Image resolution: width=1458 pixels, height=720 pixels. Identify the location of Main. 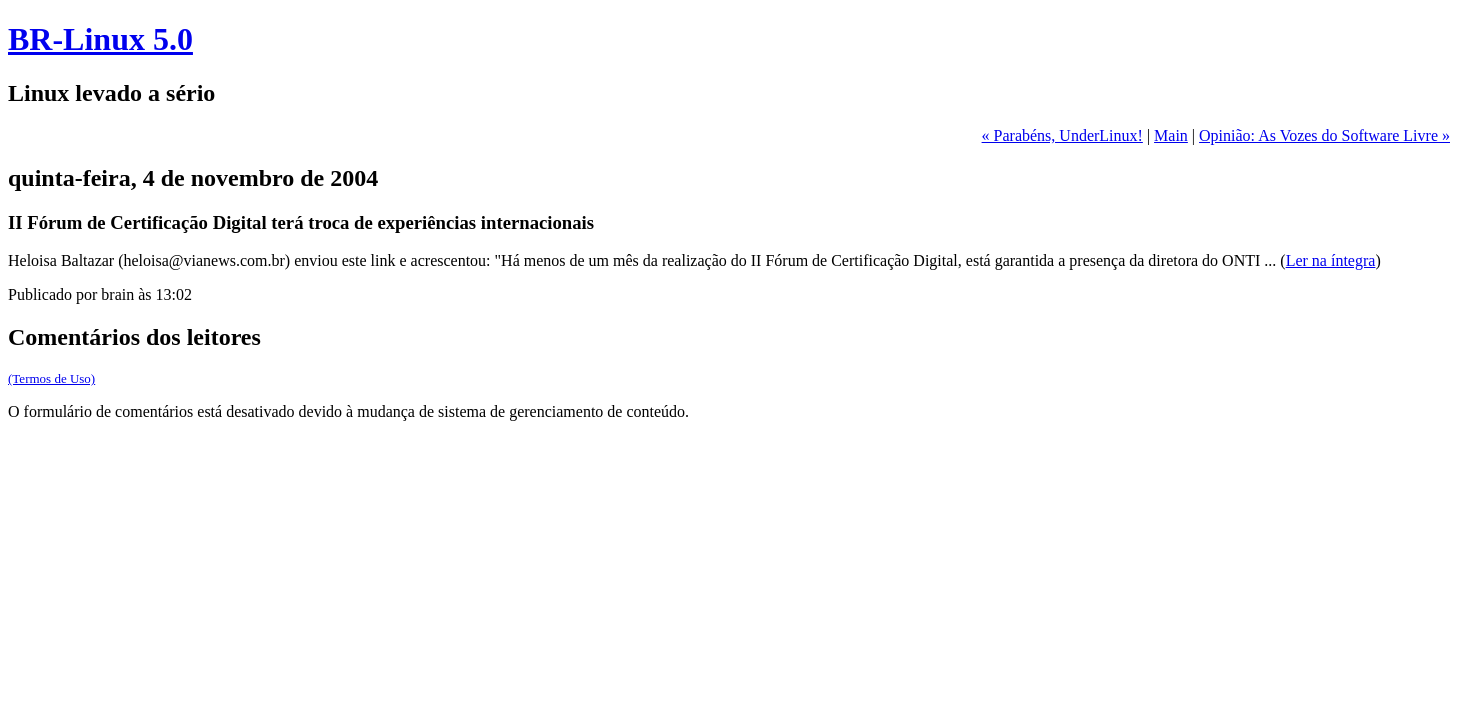
(1171, 135).